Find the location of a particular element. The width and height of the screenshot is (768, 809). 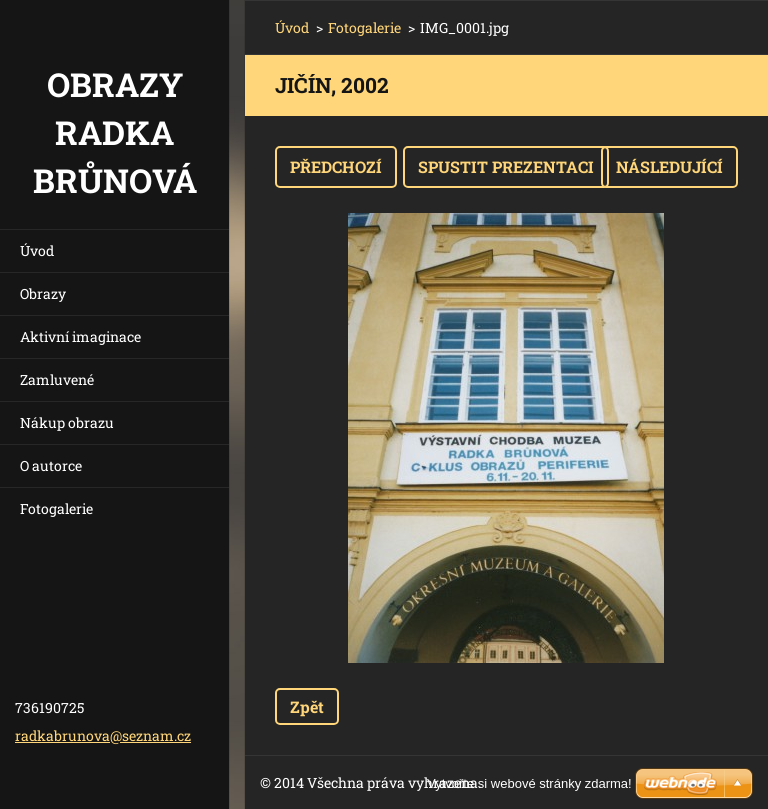

Zpět is located at coordinates (307, 706).